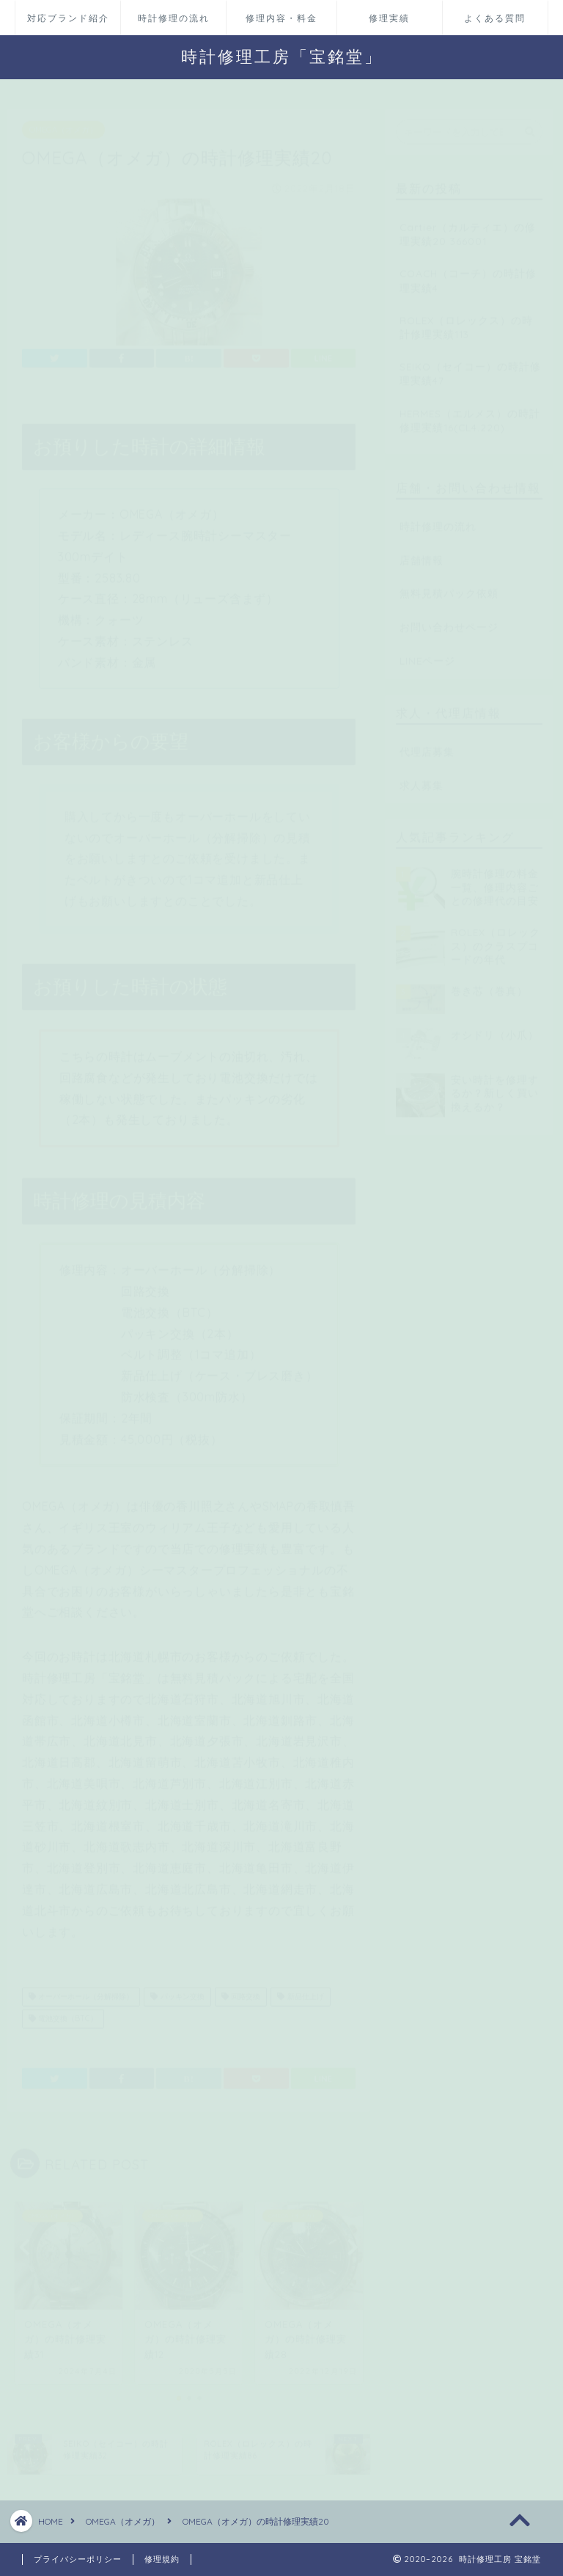 The height and width of the screenshot is (2576, 563). What do you see at coordinates (389, 17) in the screenshot?
I see `修理実績` at bounding box center [389, 17].